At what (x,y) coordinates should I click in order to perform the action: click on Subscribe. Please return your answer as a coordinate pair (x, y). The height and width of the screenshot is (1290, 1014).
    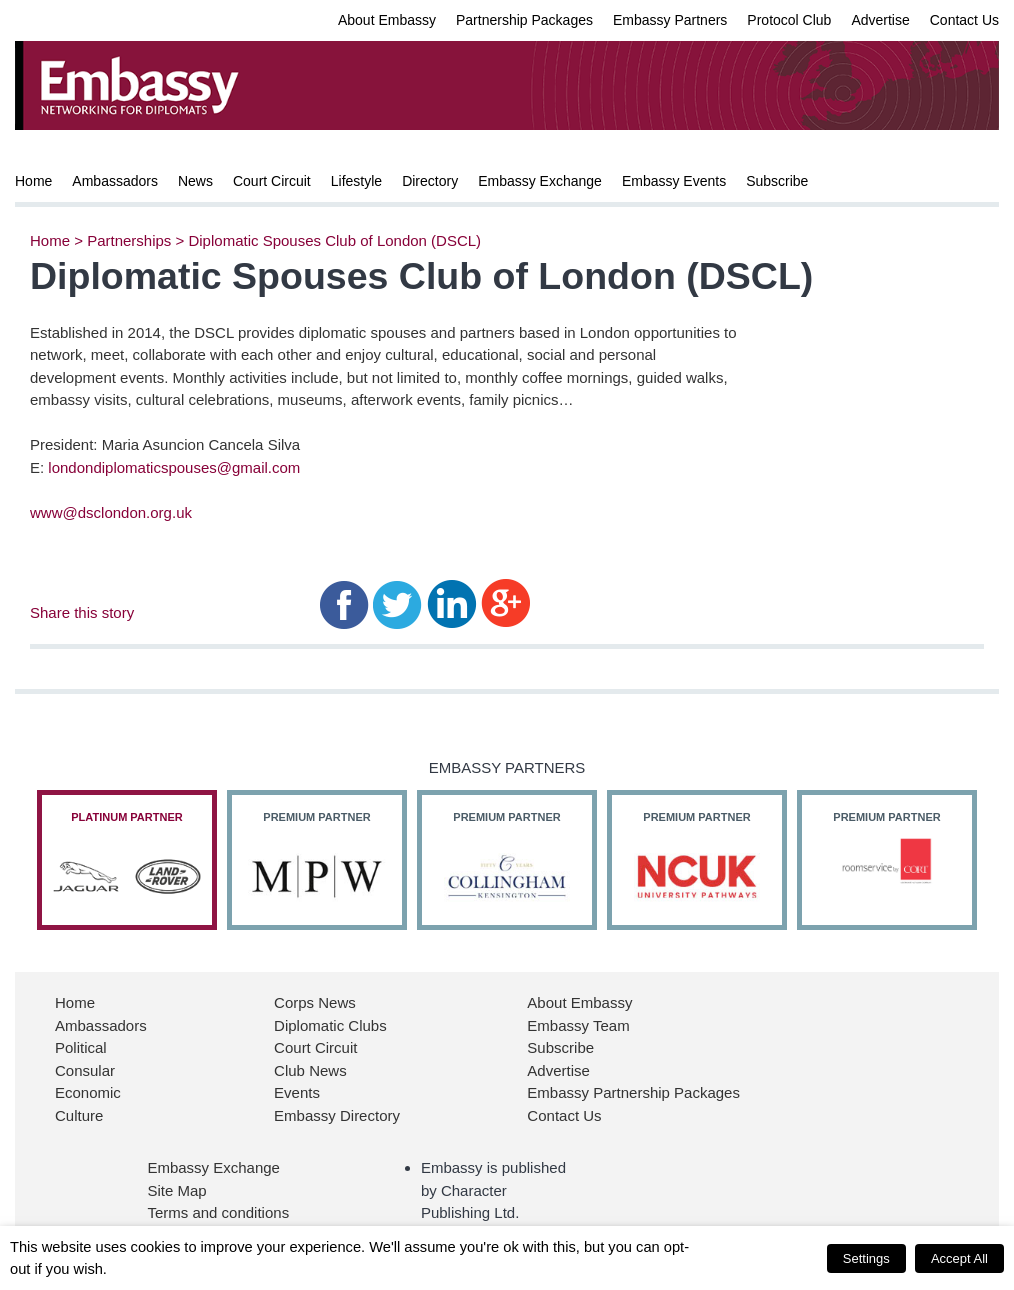
    Looking at the image, I should click on (777, 181).